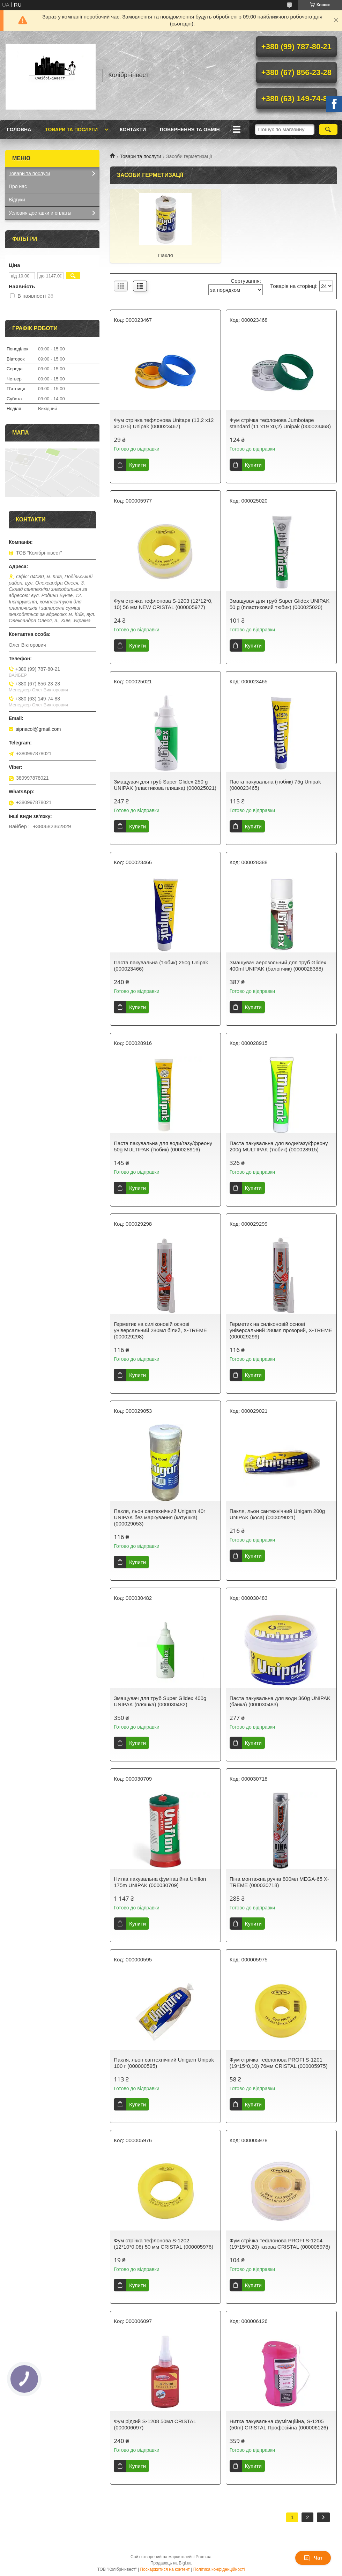  Describe the element at coordinates (137, 465) in the screenshot. I see `Купити` at that location.